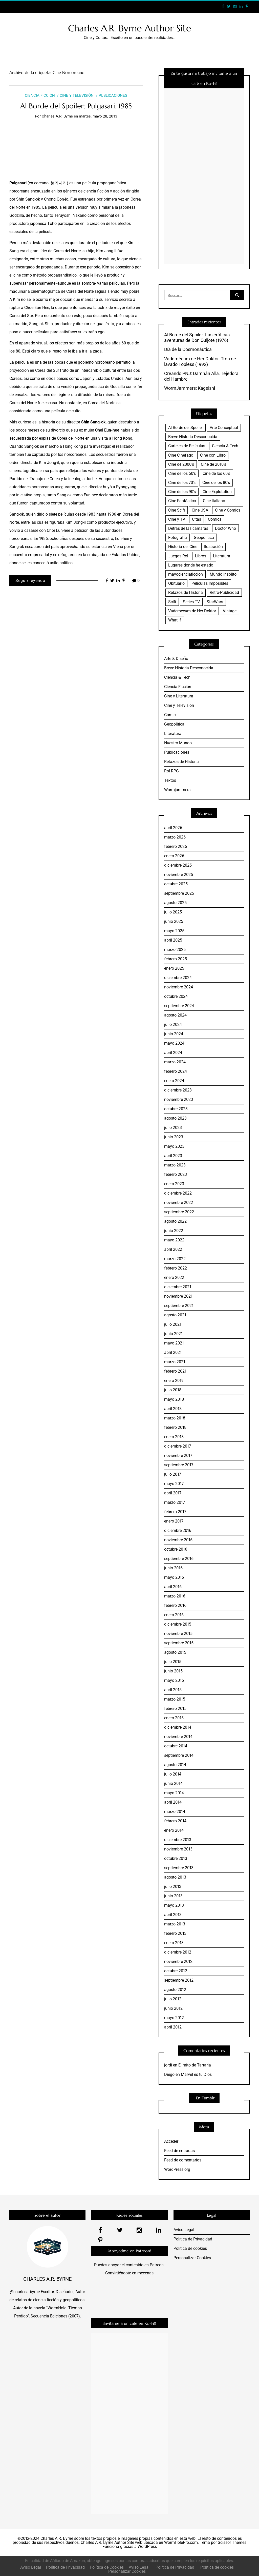 The height and width of the screenshot is (2576, 259). What do you see at coordinates (175, 1268) in the screenshot?
I see `febrero 2022` at bounding box center [175, 1268].